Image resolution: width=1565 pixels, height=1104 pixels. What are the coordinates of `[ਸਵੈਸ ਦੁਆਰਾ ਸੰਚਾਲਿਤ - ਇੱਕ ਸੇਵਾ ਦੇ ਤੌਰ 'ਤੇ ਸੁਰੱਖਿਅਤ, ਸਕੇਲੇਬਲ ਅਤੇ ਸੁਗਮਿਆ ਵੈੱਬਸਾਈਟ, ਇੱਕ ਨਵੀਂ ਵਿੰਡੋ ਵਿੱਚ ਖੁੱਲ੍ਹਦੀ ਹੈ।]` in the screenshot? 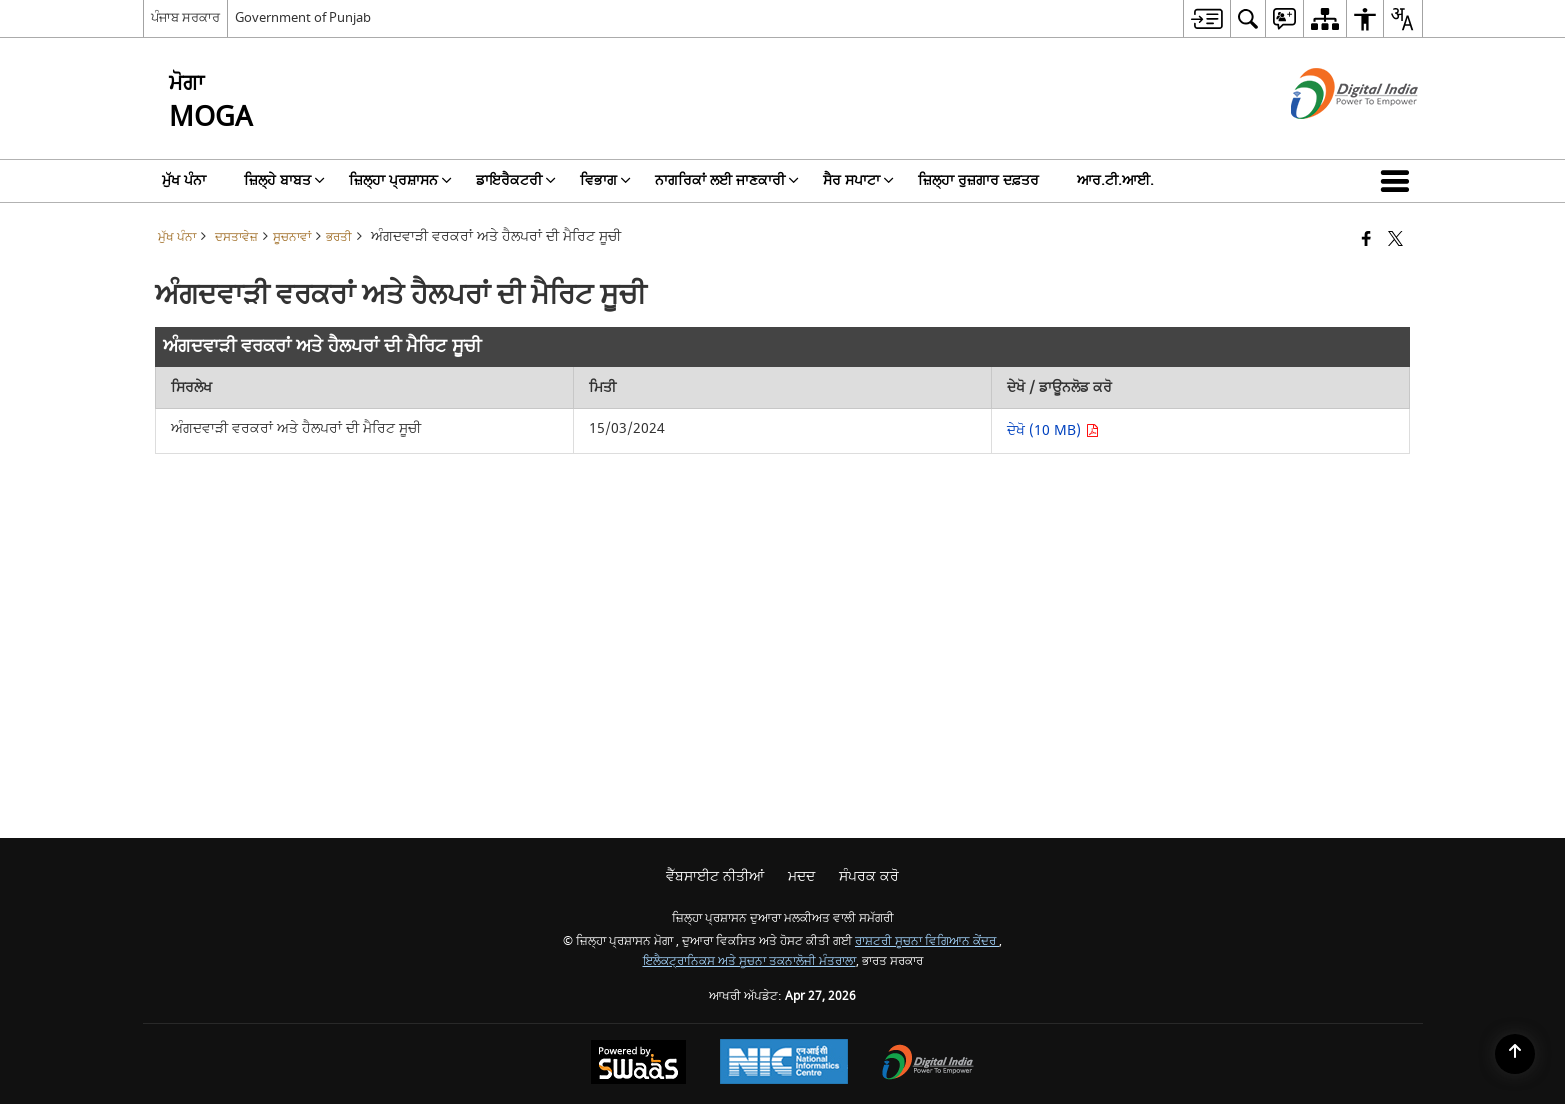 It's located at (638, 1064).